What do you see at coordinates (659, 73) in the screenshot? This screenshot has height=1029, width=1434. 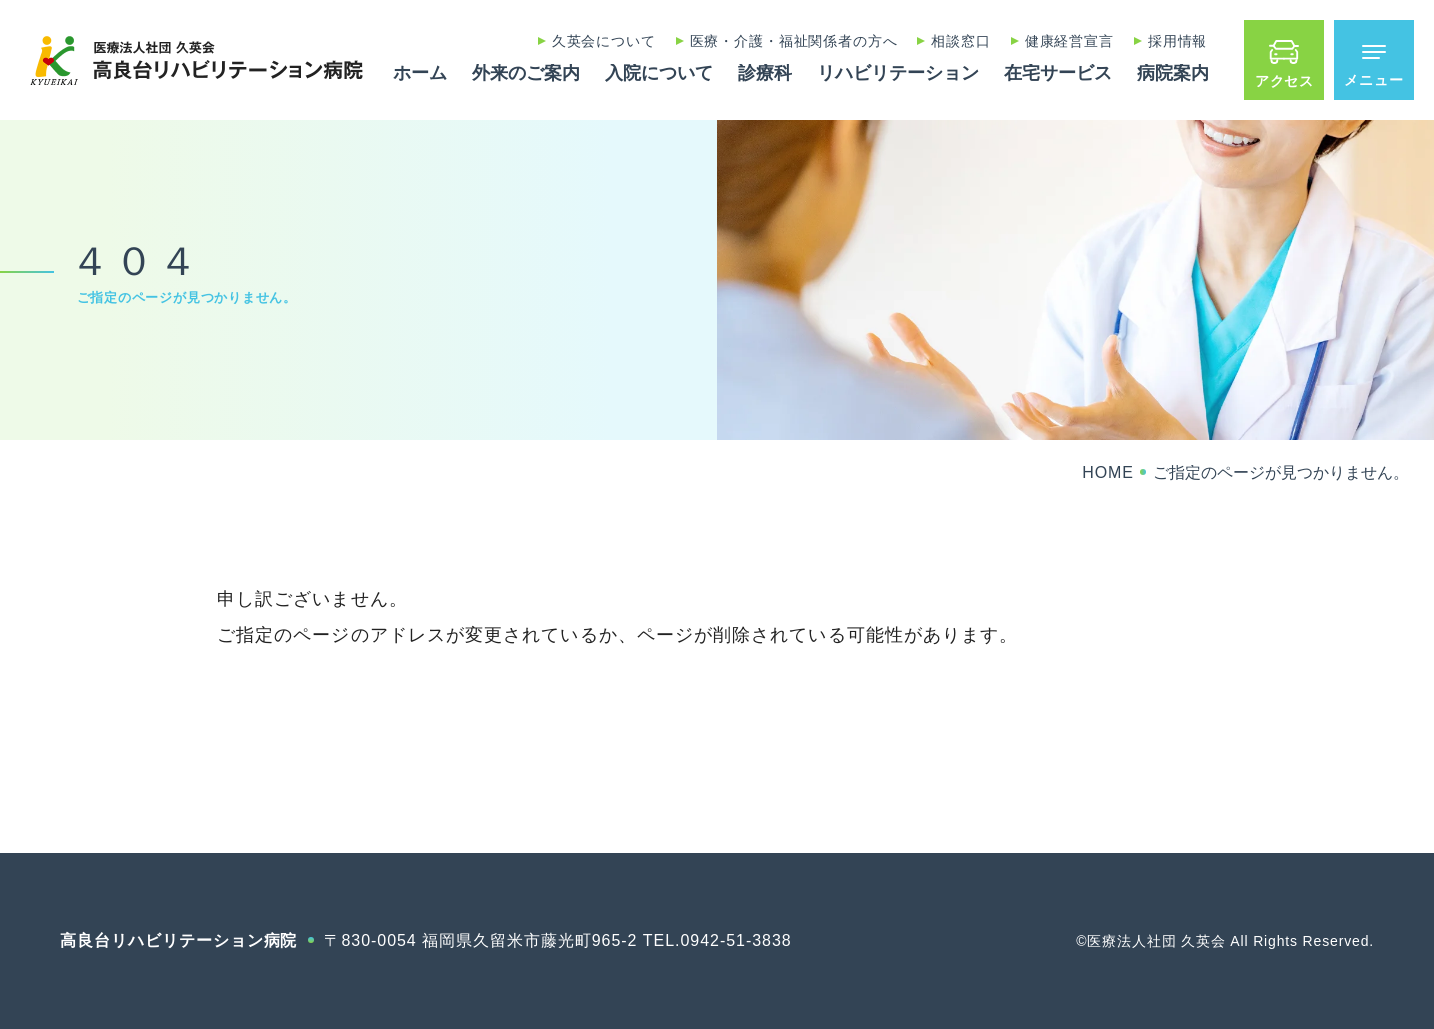 I see `入院について` at bounding box center [659, 73].